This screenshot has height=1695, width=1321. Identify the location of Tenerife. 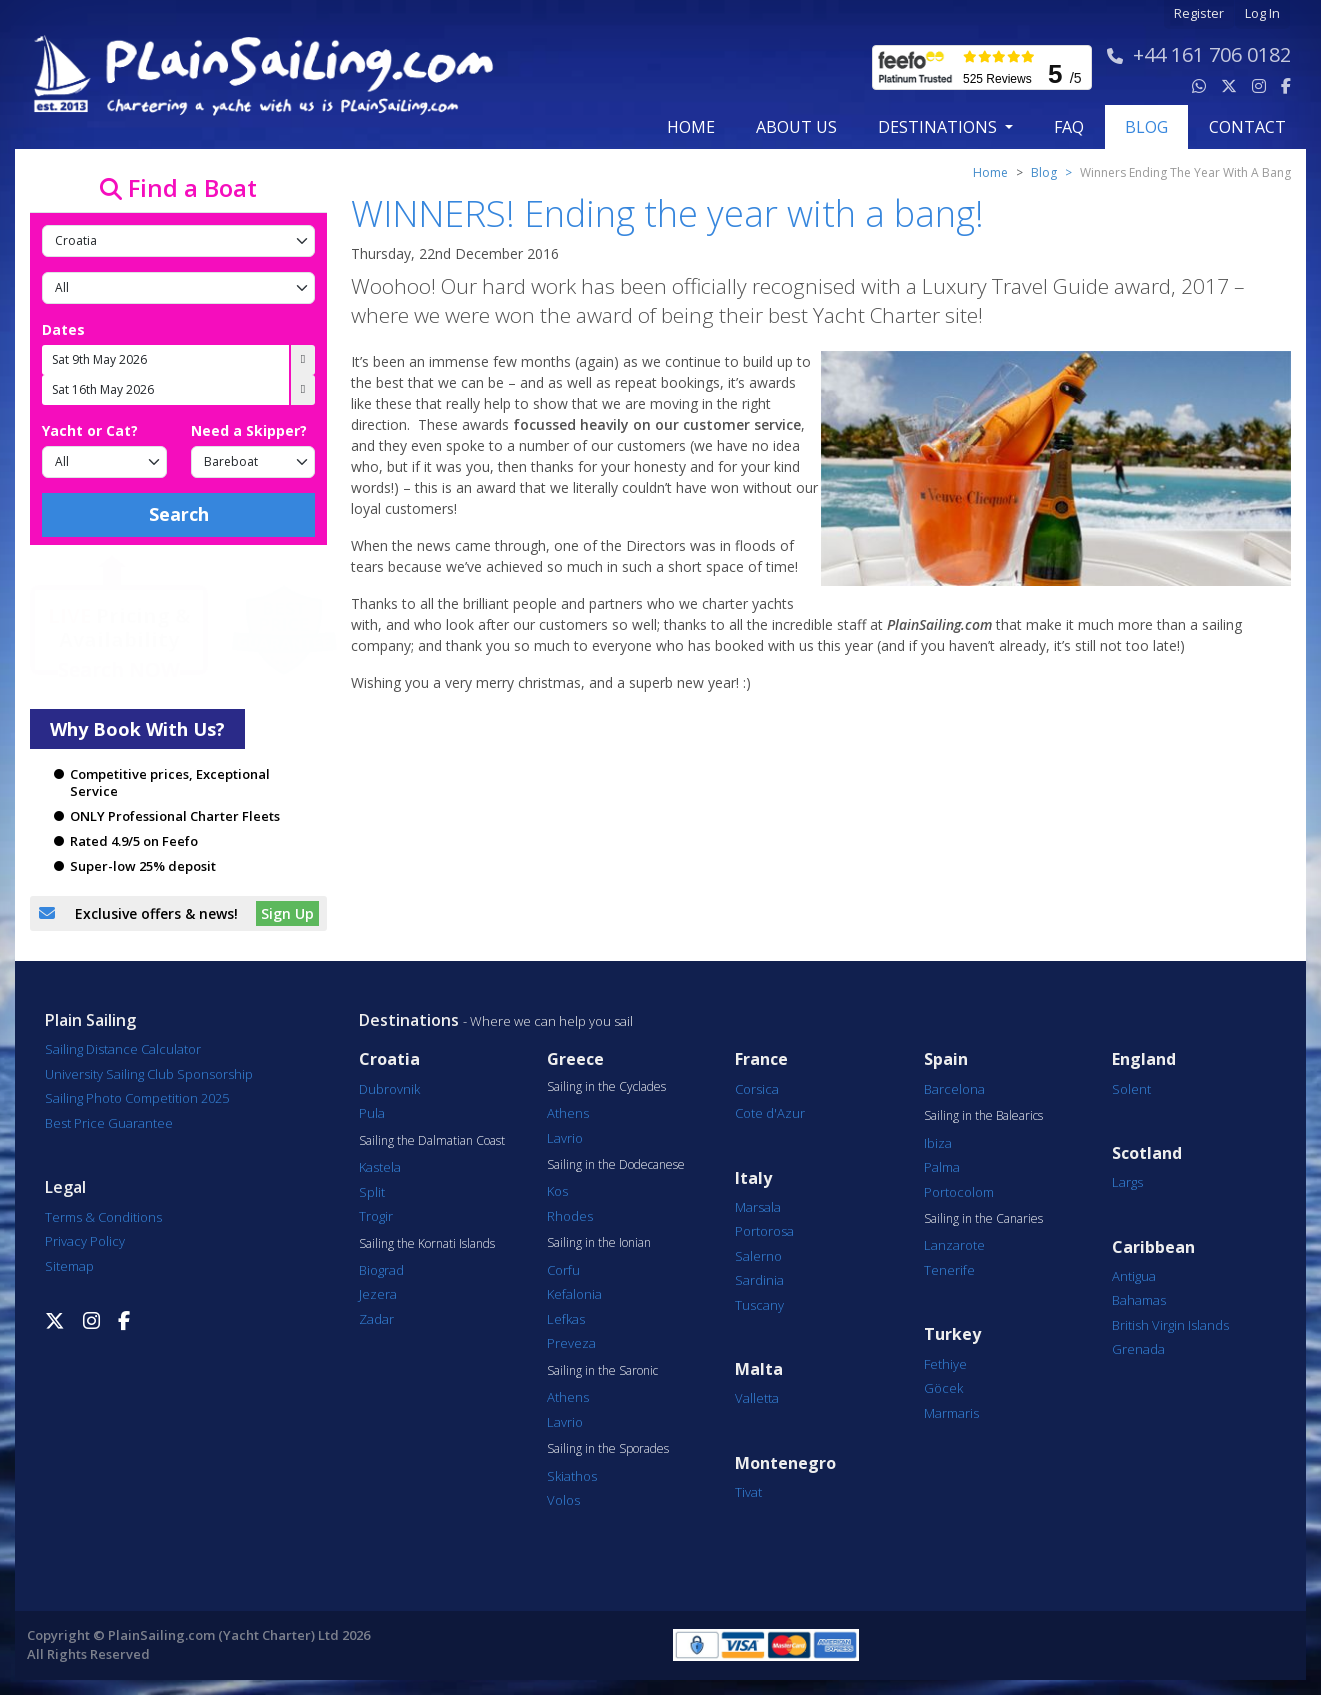
(949, 1270).